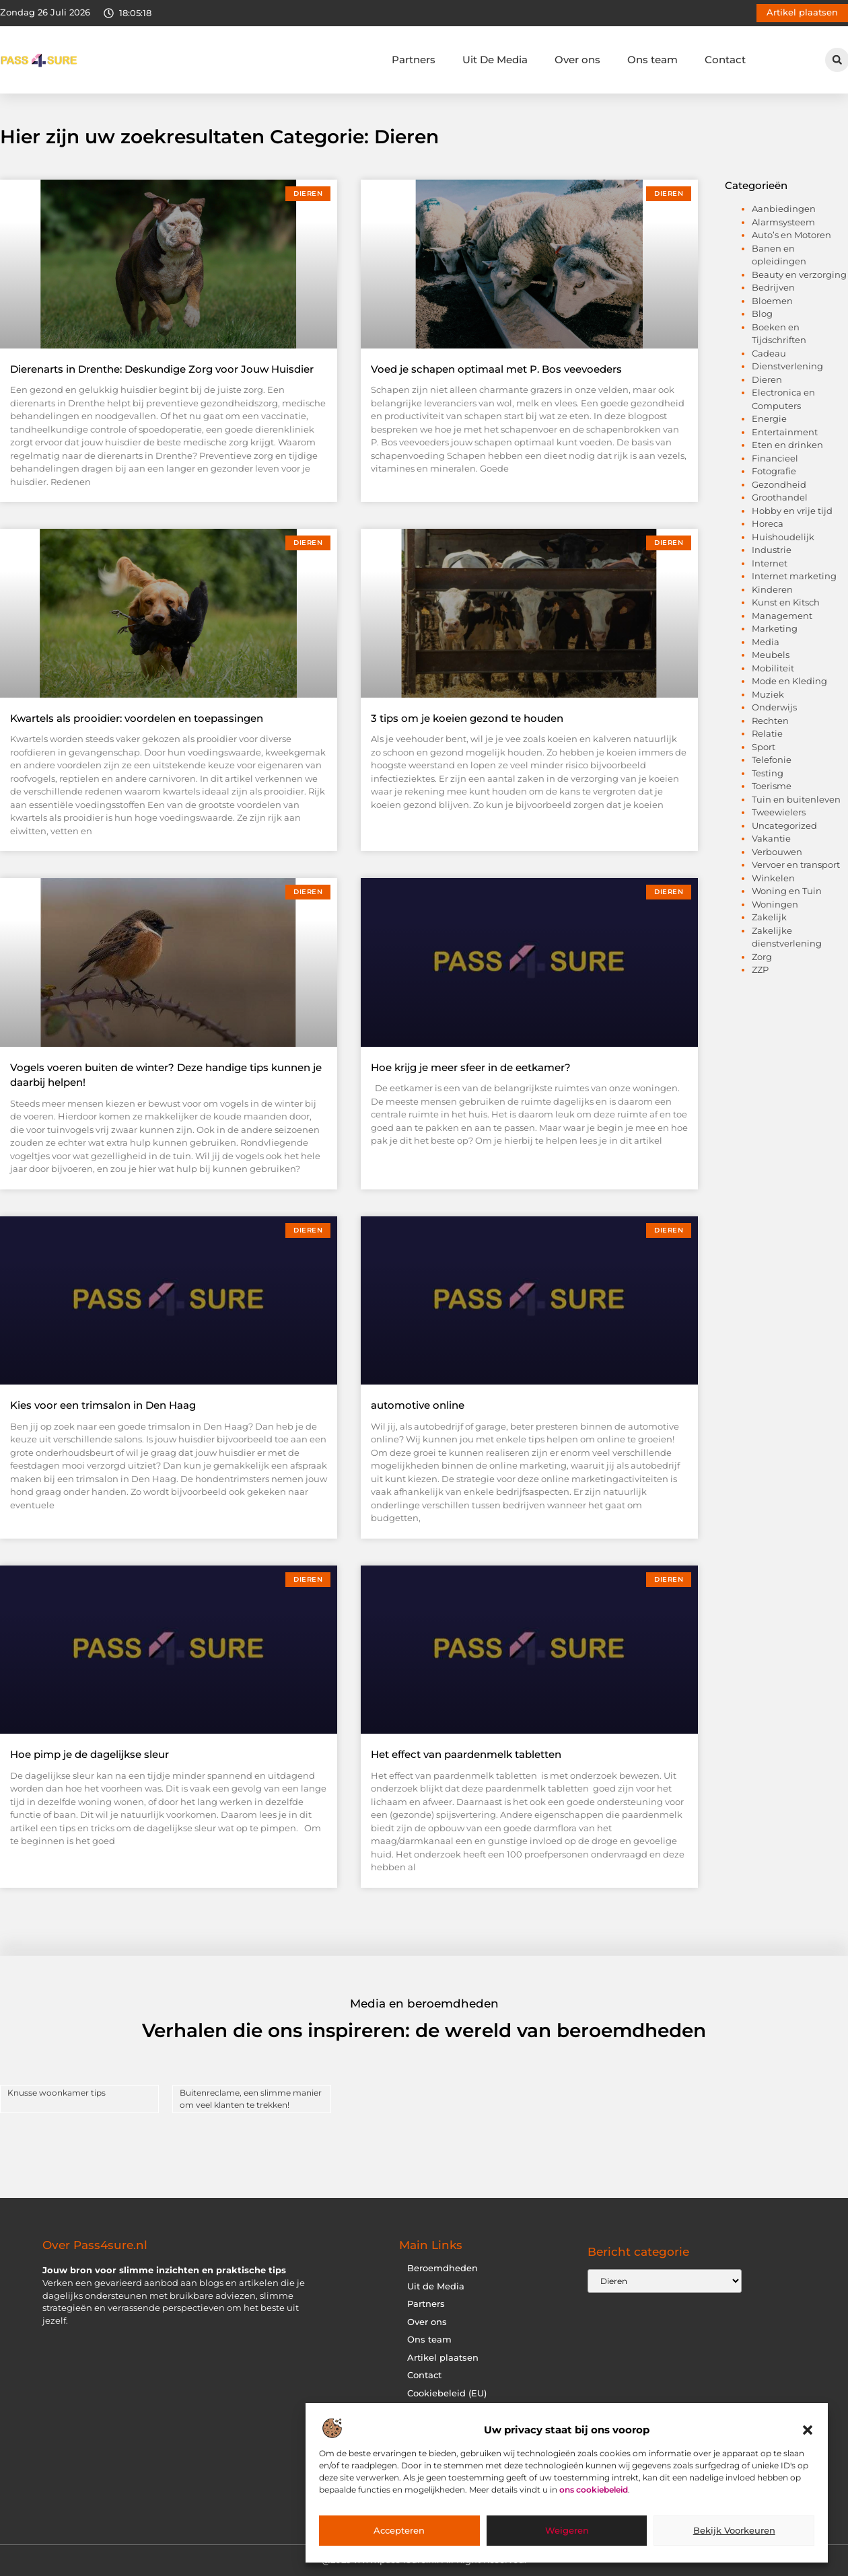 Image resolution: width=848 pixels, height=2576 pixels. I want to click on Bekijk voorkeuren, so click(734, 2531).